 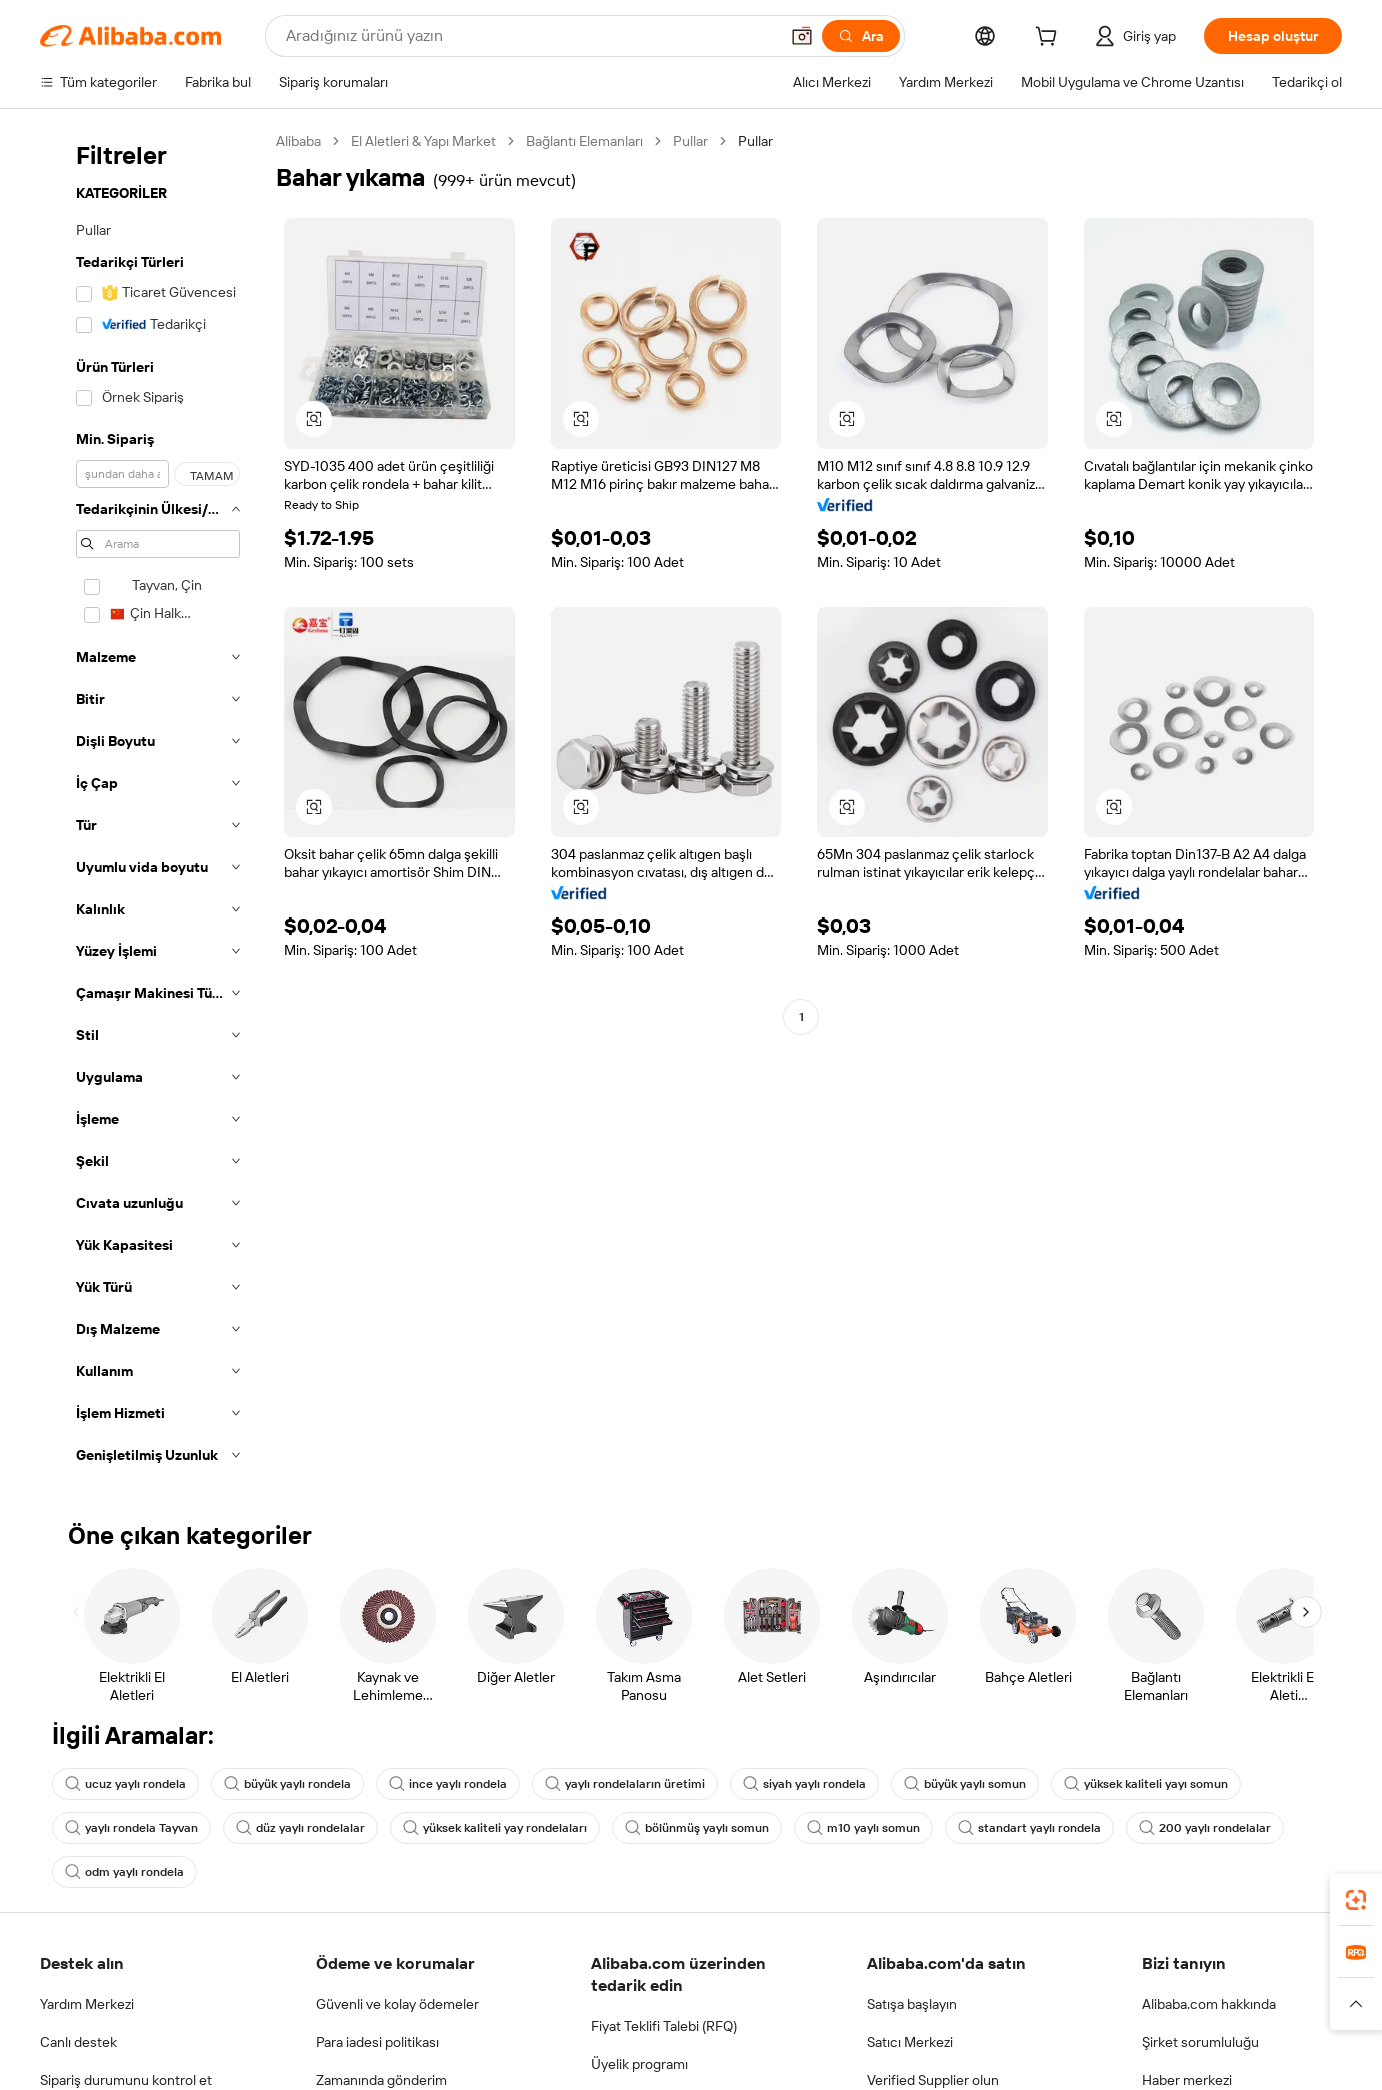 What do you see at coordinates (912, 2004) in the screenshot?
I see `Satışa başlayın` at bounding box center [912, 2004].